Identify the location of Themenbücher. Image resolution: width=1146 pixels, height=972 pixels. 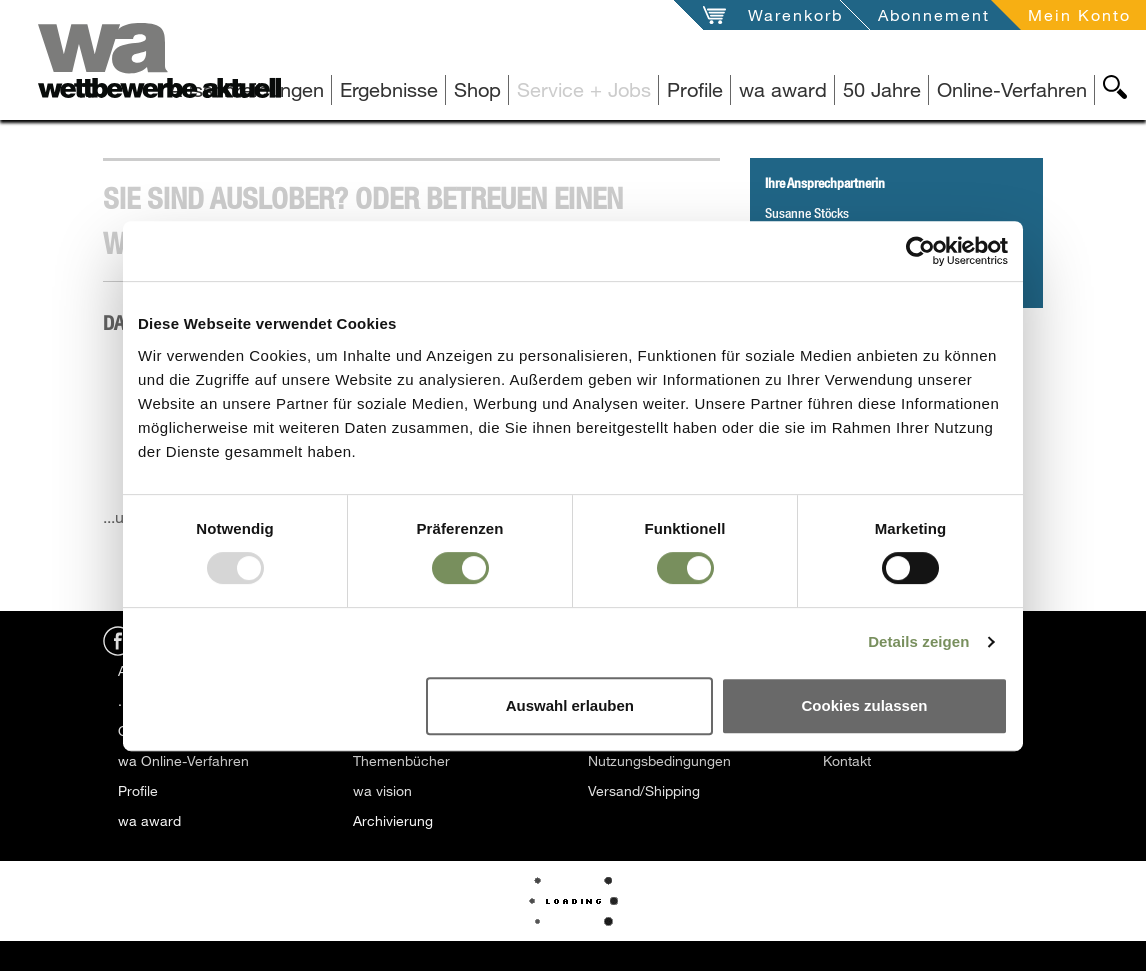
(401, 760).